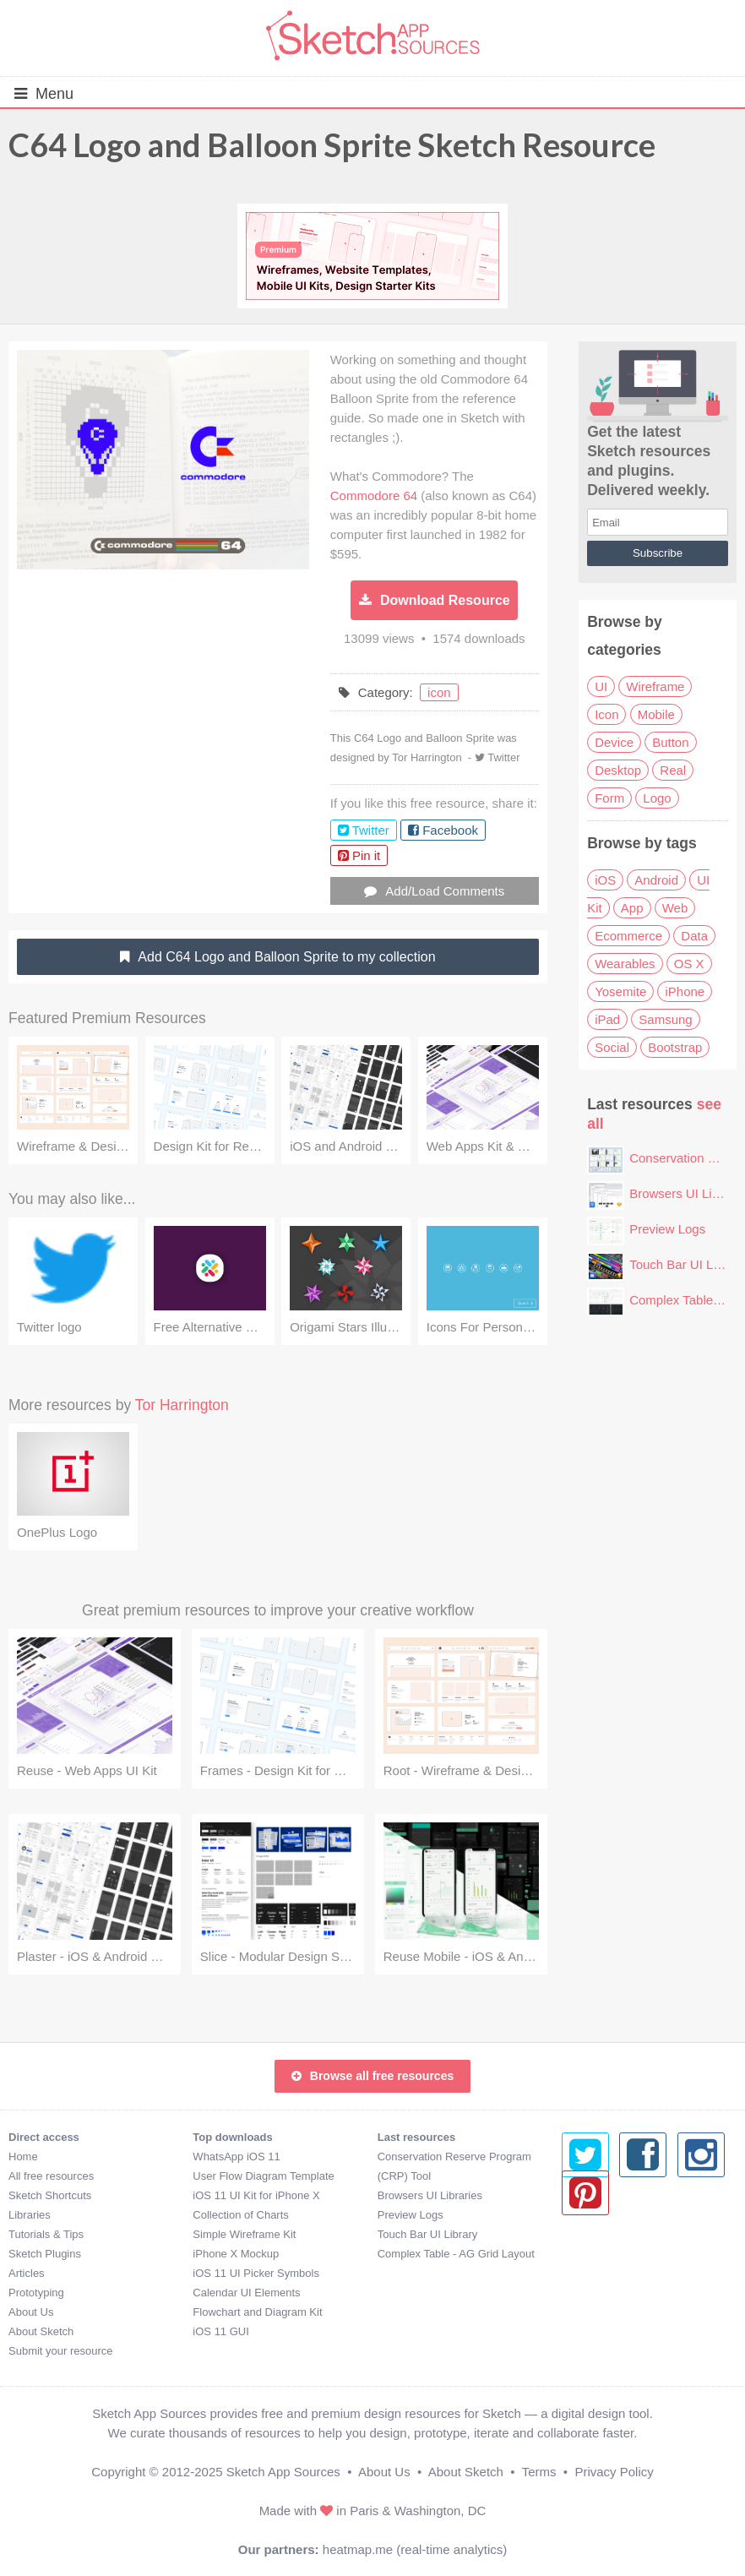 Image resolution: width=745 pixels, height=2576 pixels. I want to click on Ecommerce, so click(628, 936).